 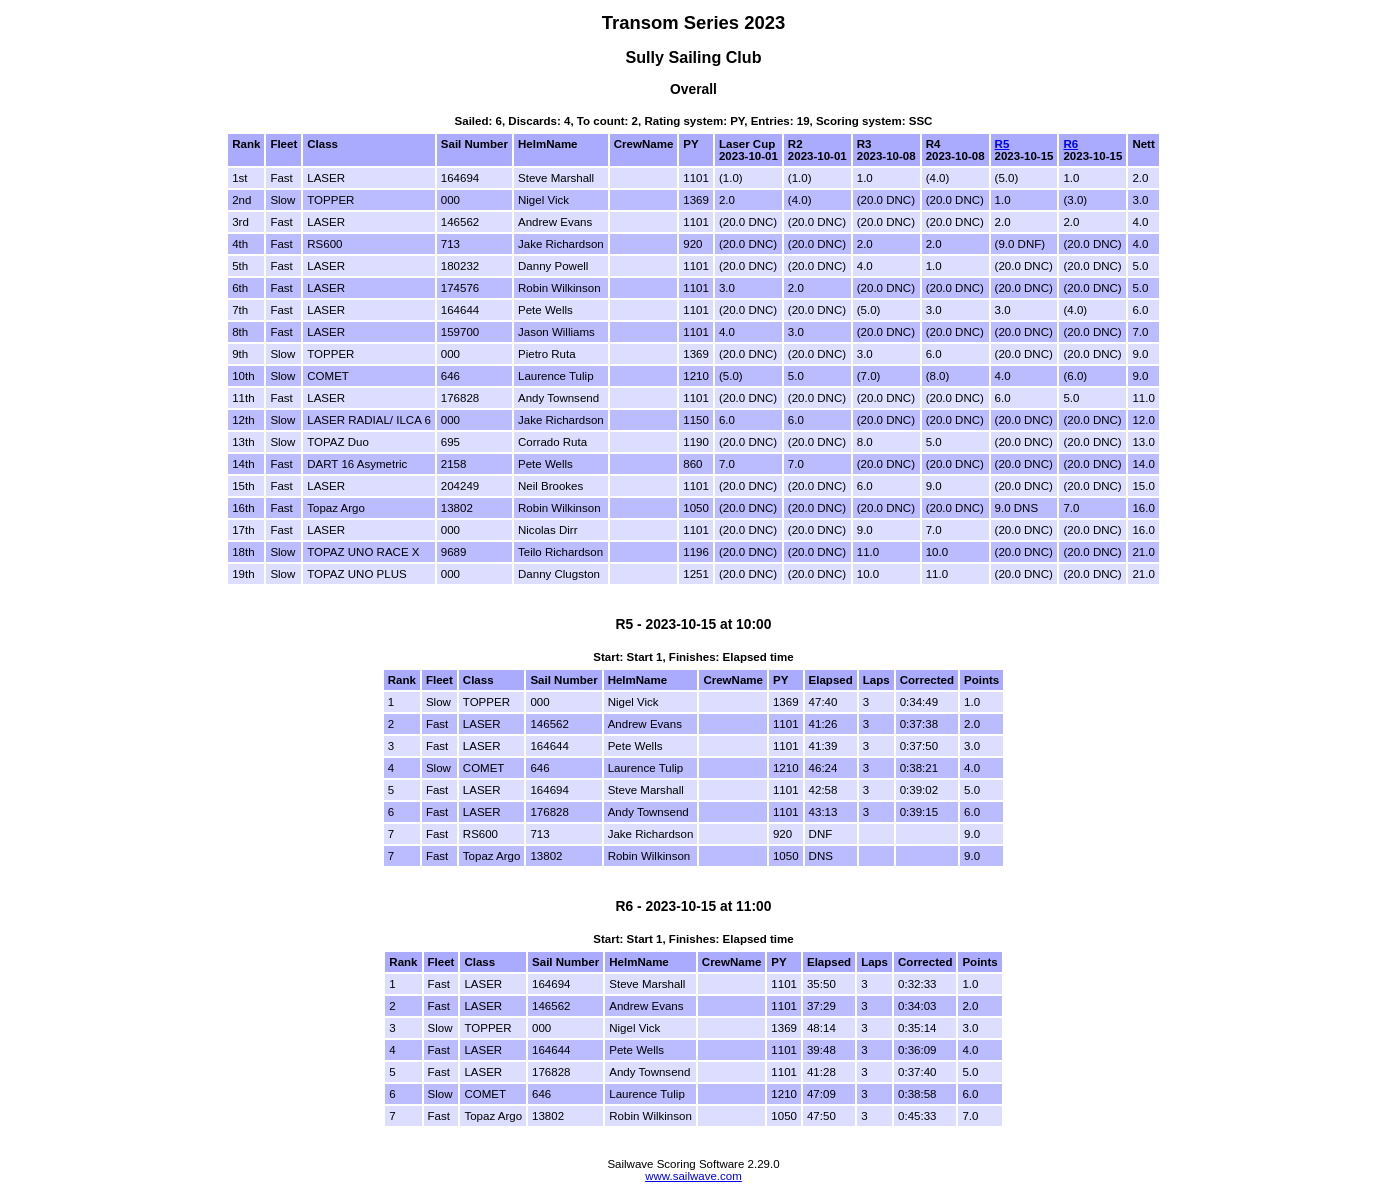 What do you see at coordinates (1002, 144) in the screenshot?
I see `R5` at bounding box center [1002, 144].